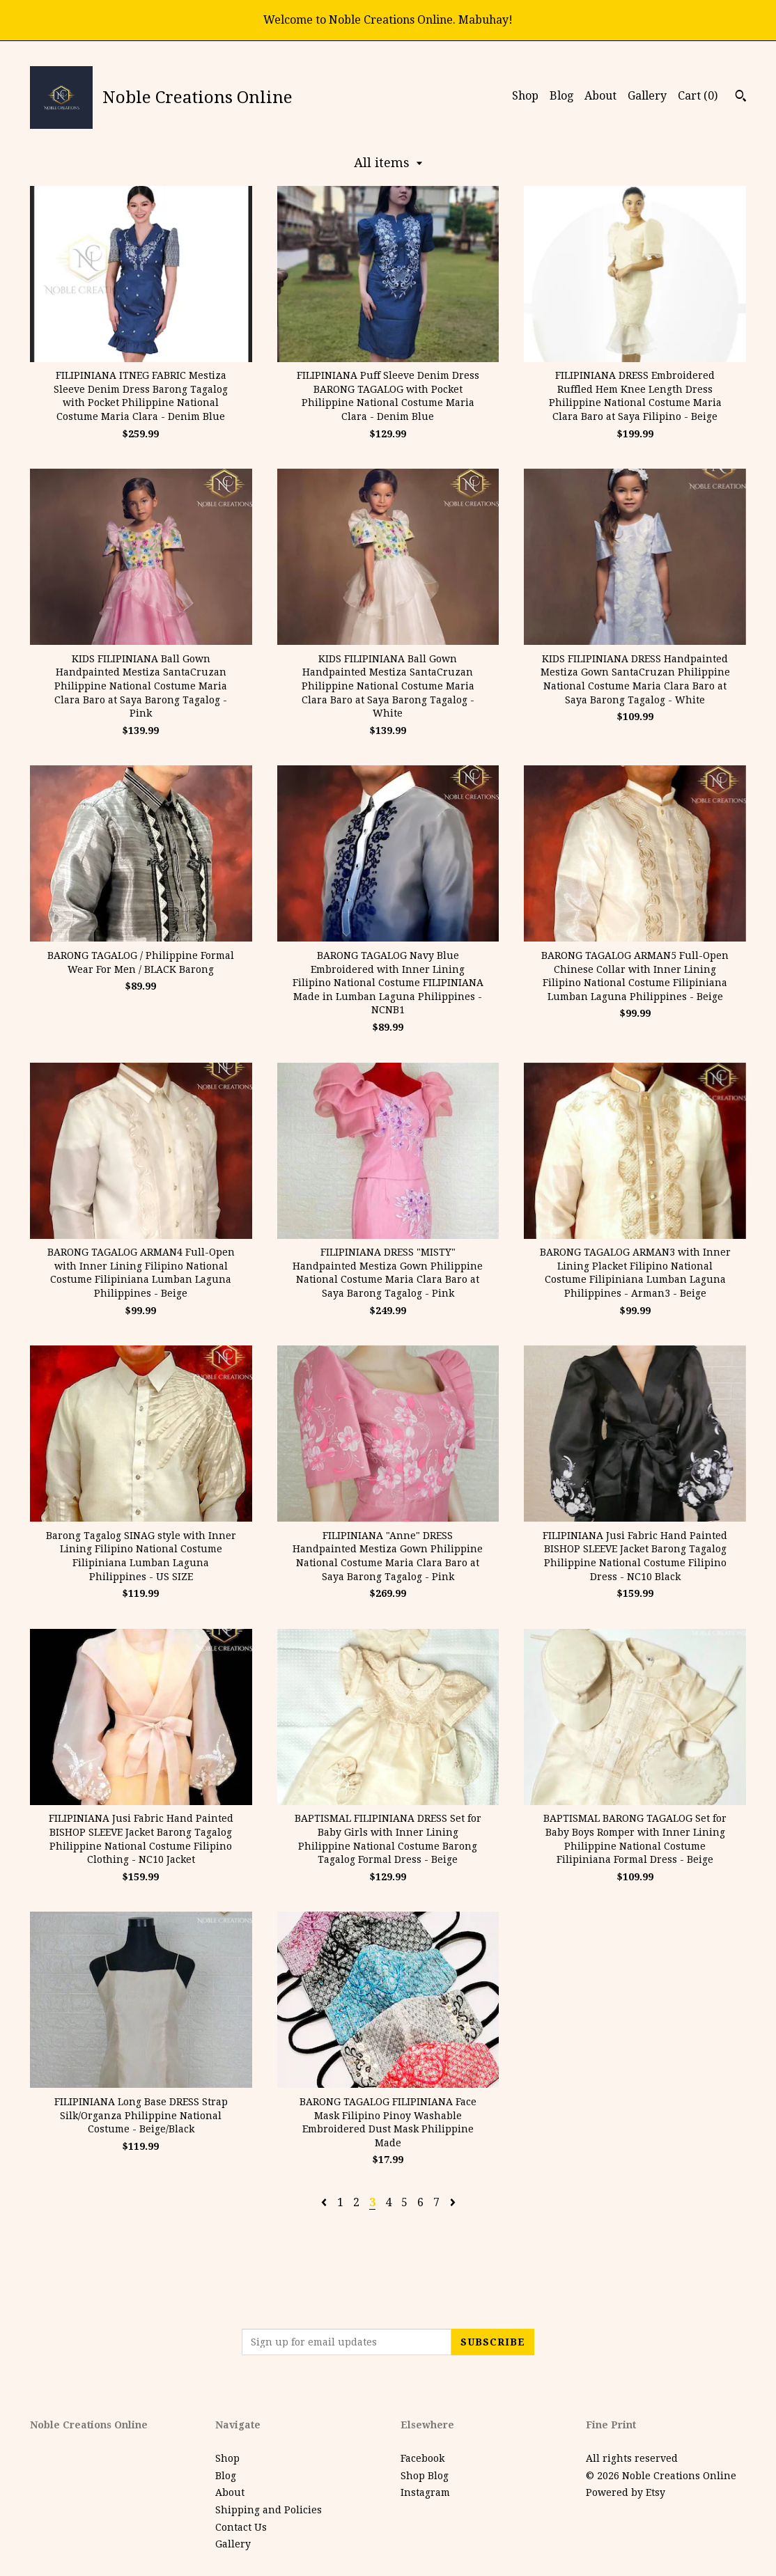 Image resolution: width=776 pixels, height=2576 pixels. I want to click on Cart (), so click(697, 95).